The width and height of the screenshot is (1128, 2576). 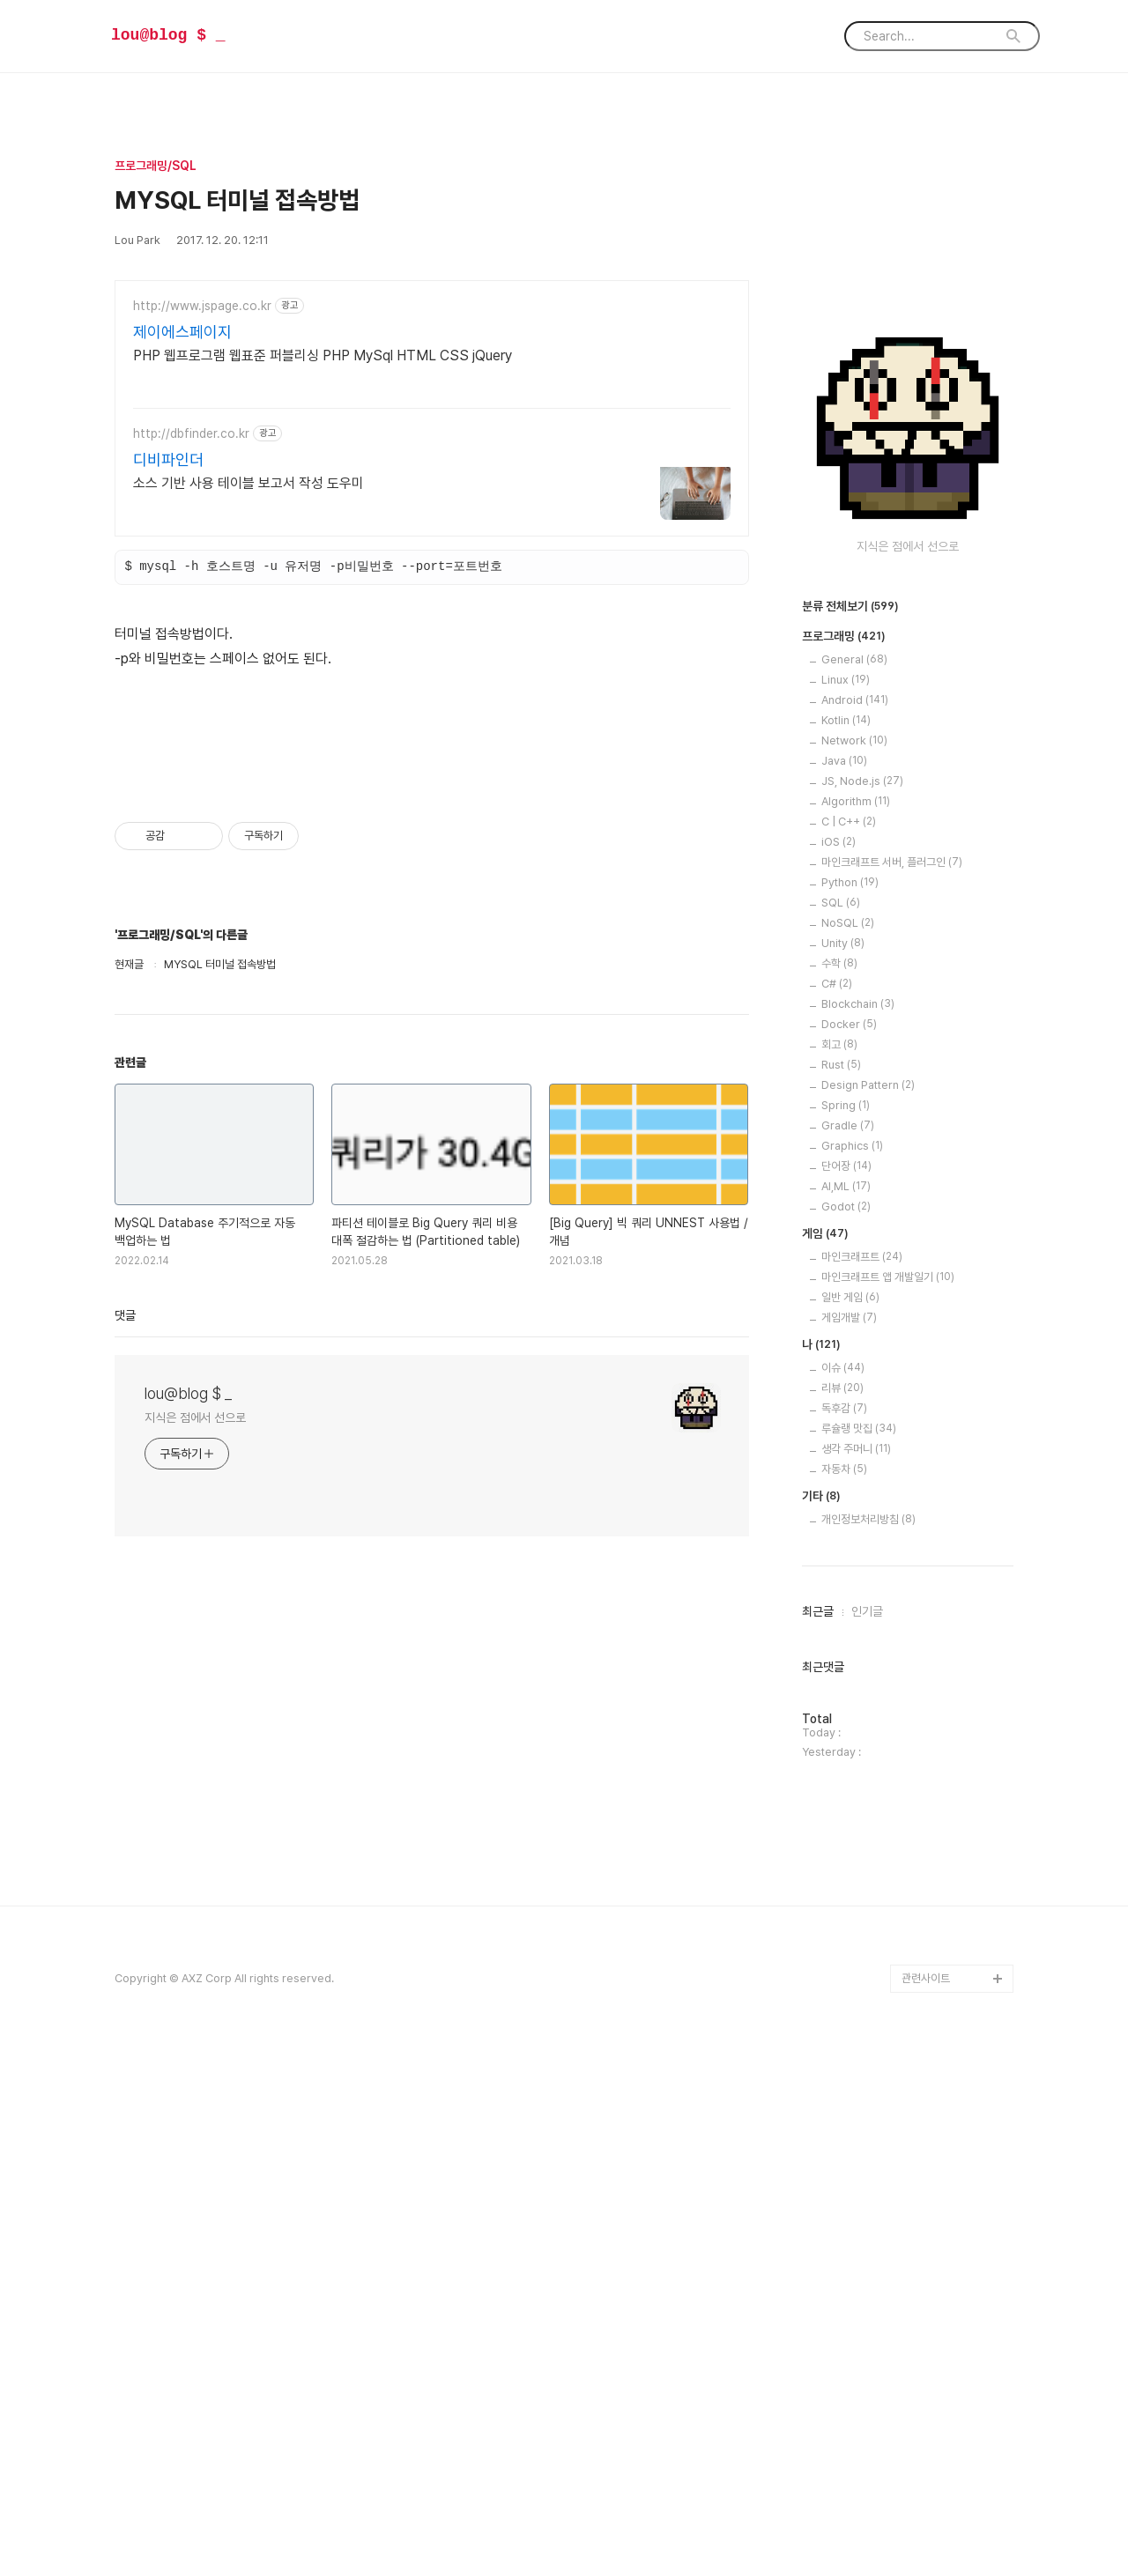 I want to click on Spring, so click(x=845, y=1633).